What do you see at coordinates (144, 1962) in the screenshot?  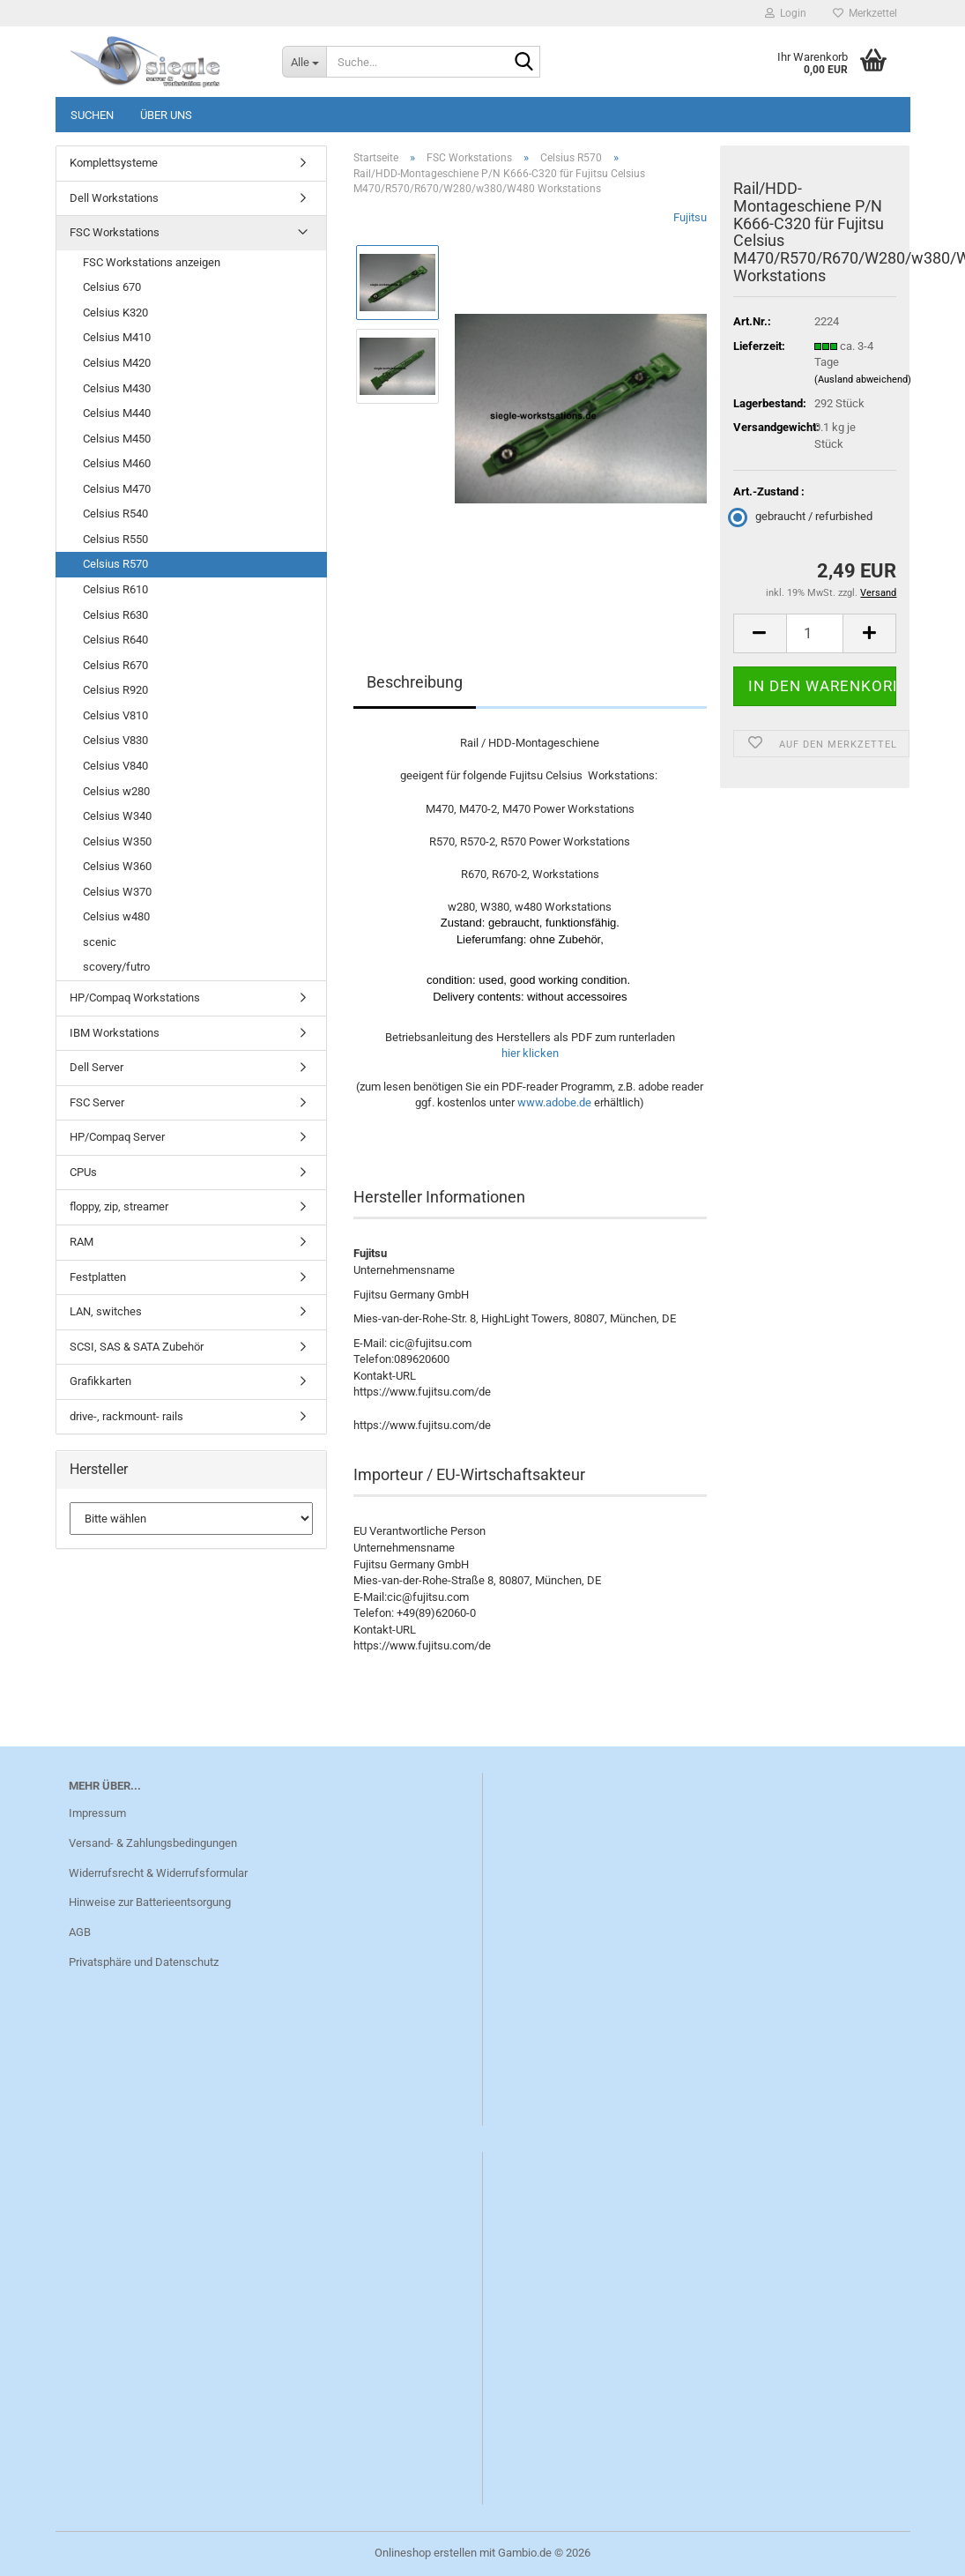 I see `Privatsphäre und Datenschutz` at bounding box center [144, 1962].